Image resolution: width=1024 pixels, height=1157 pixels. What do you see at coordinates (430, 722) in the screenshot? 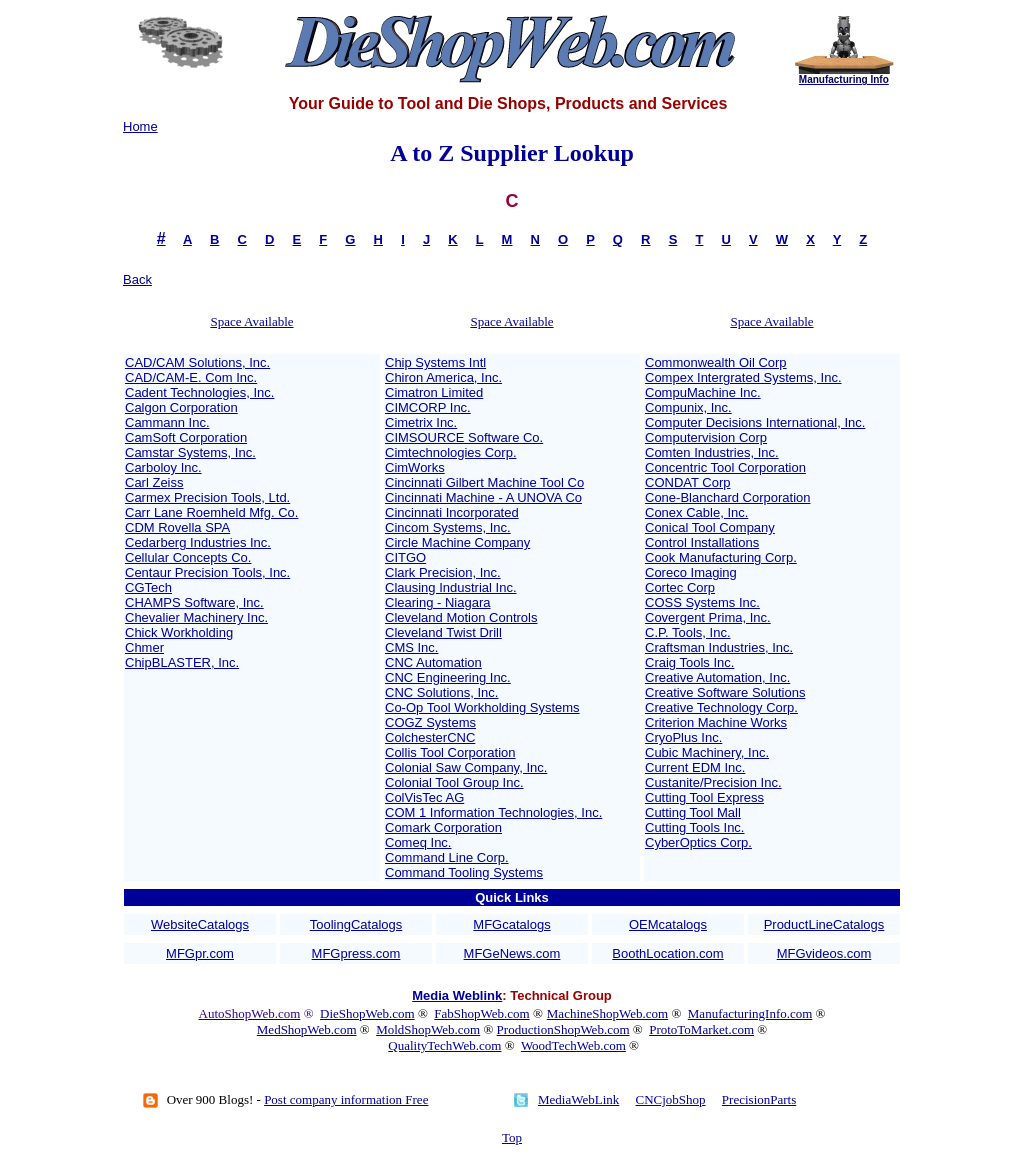
I see `COGZ Systems` at bounding box center [430, 722].